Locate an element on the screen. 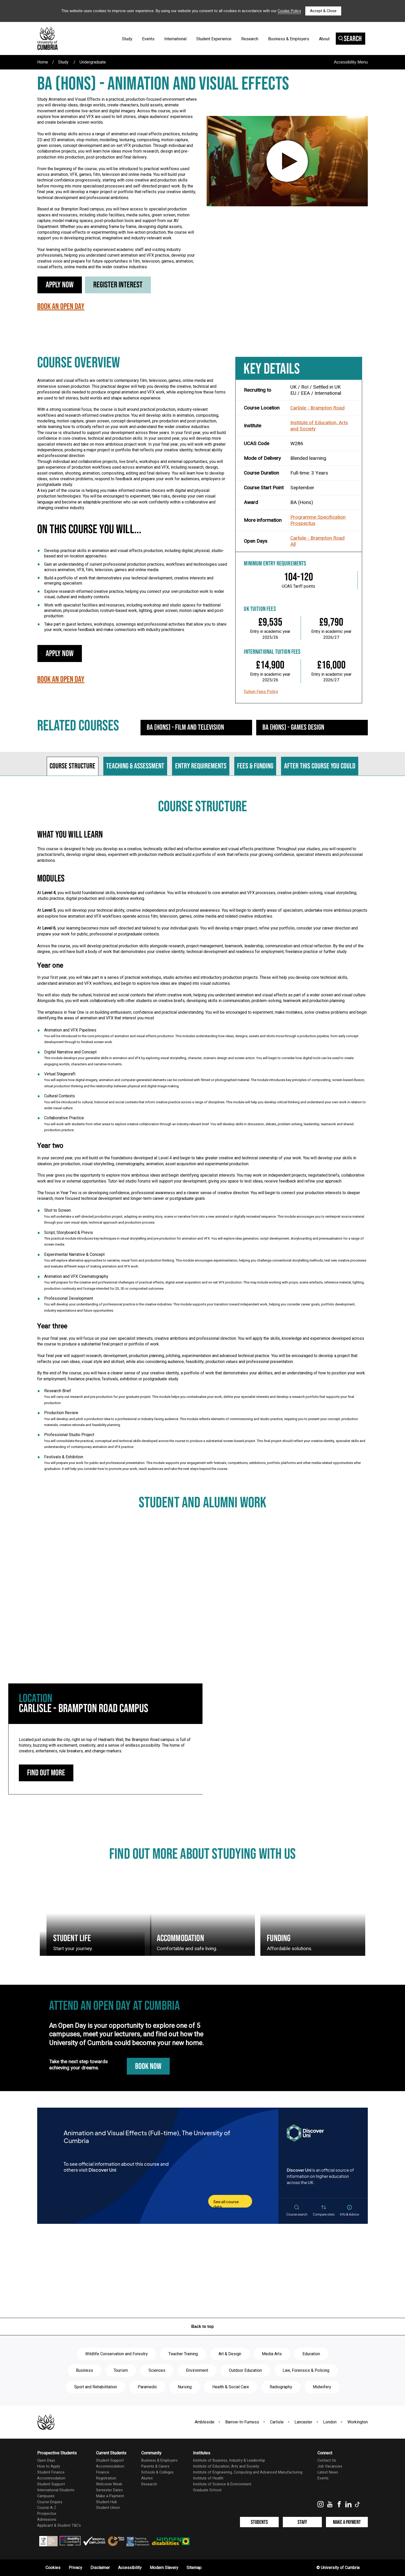  Home is located at coordinates (42, 62).